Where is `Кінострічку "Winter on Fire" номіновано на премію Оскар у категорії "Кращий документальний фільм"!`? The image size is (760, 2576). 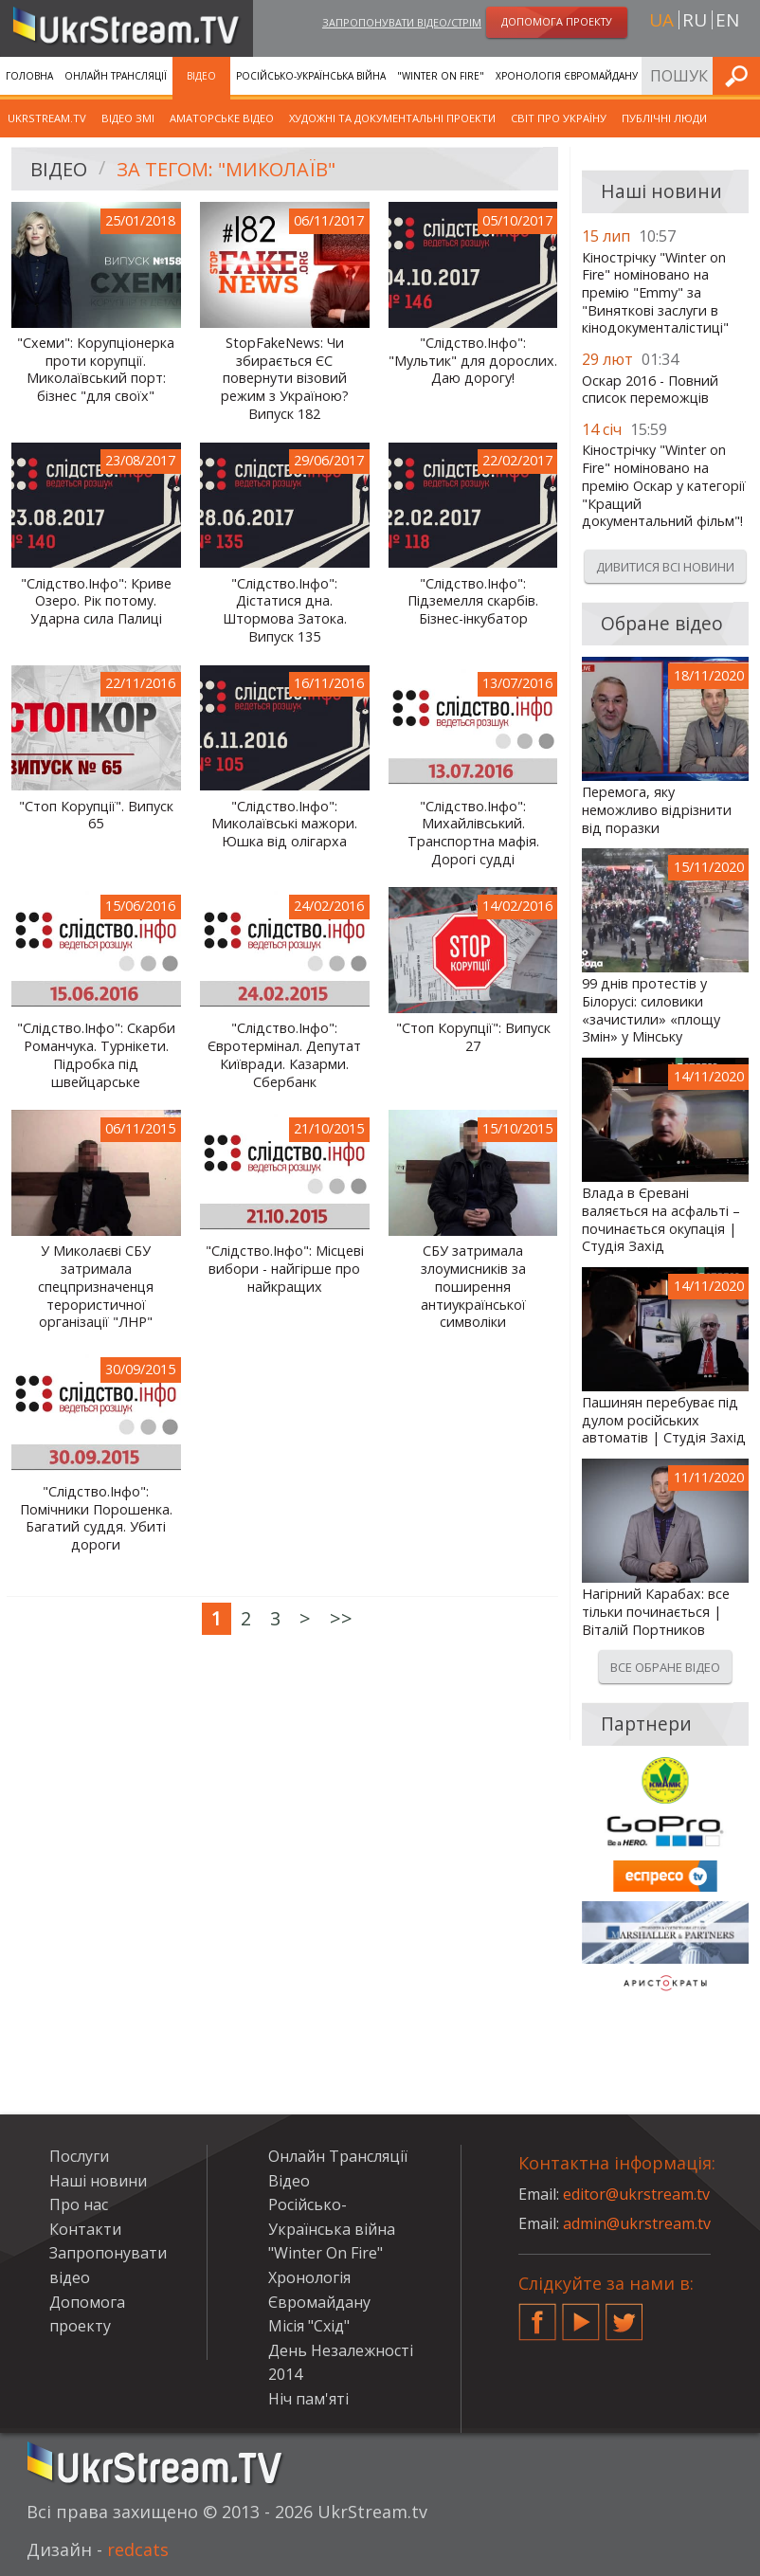
Кінострічку "Winter on Fire" номіновано на премію Оскар у категорії "Кращий документальний фільм"! is located at coordinates (664, 486).